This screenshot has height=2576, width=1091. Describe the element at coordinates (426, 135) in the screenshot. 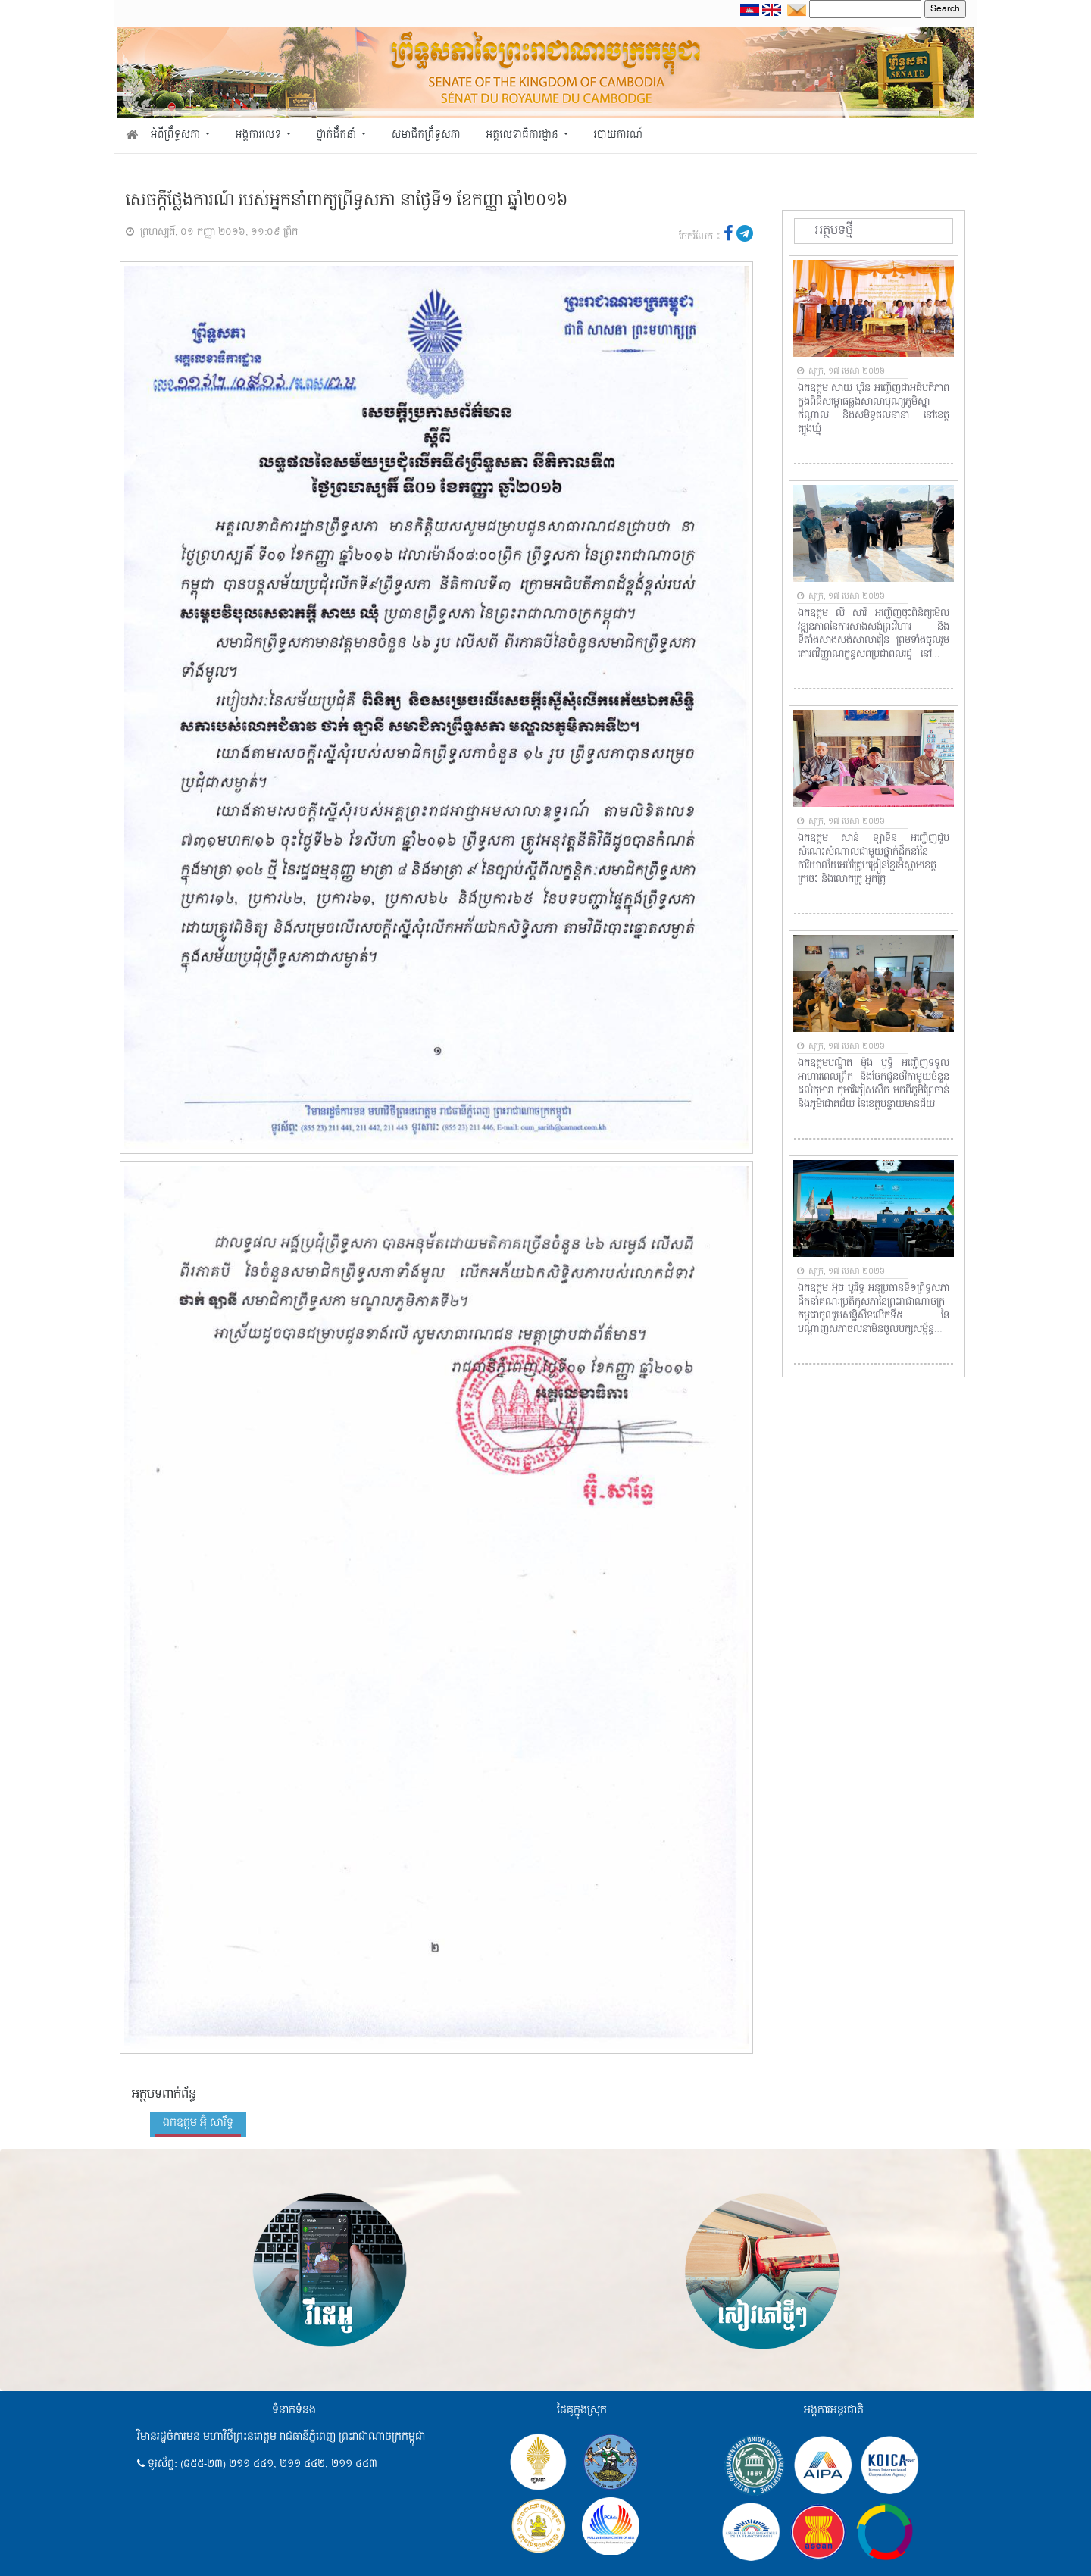

I see `សមាជិកព្រឹទ្ធសភា [button]` at that location.